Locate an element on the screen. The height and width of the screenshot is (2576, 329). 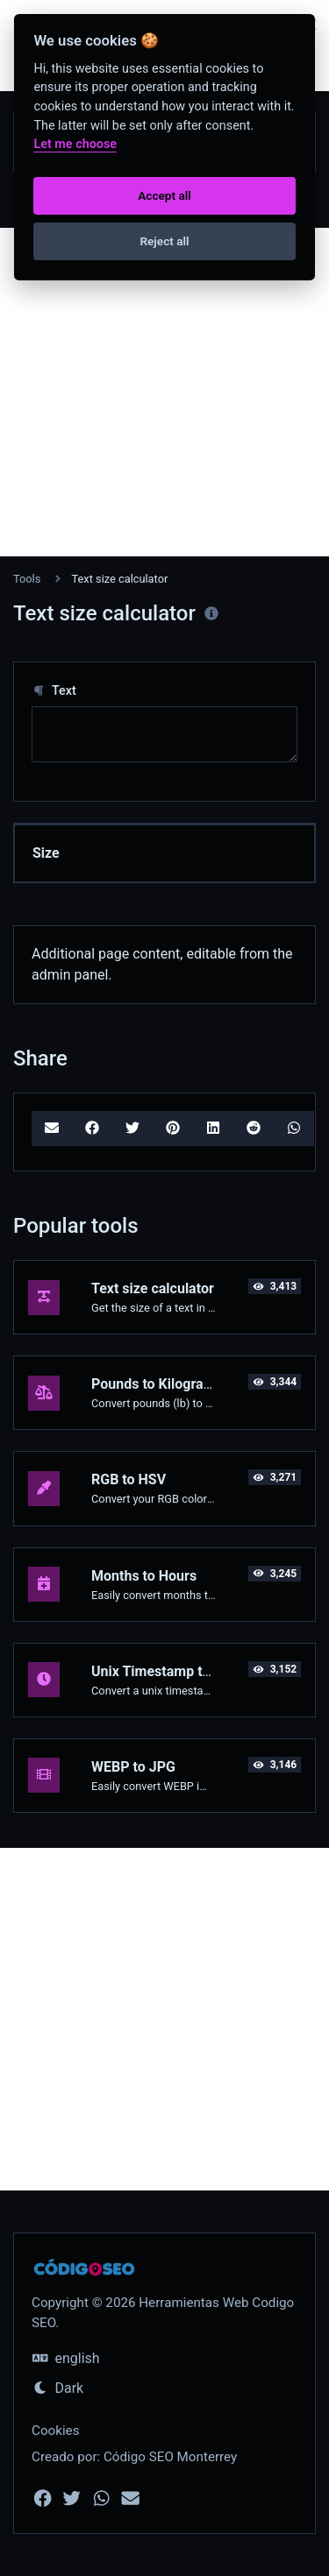
Accept all is located at coordinates (164, 195).